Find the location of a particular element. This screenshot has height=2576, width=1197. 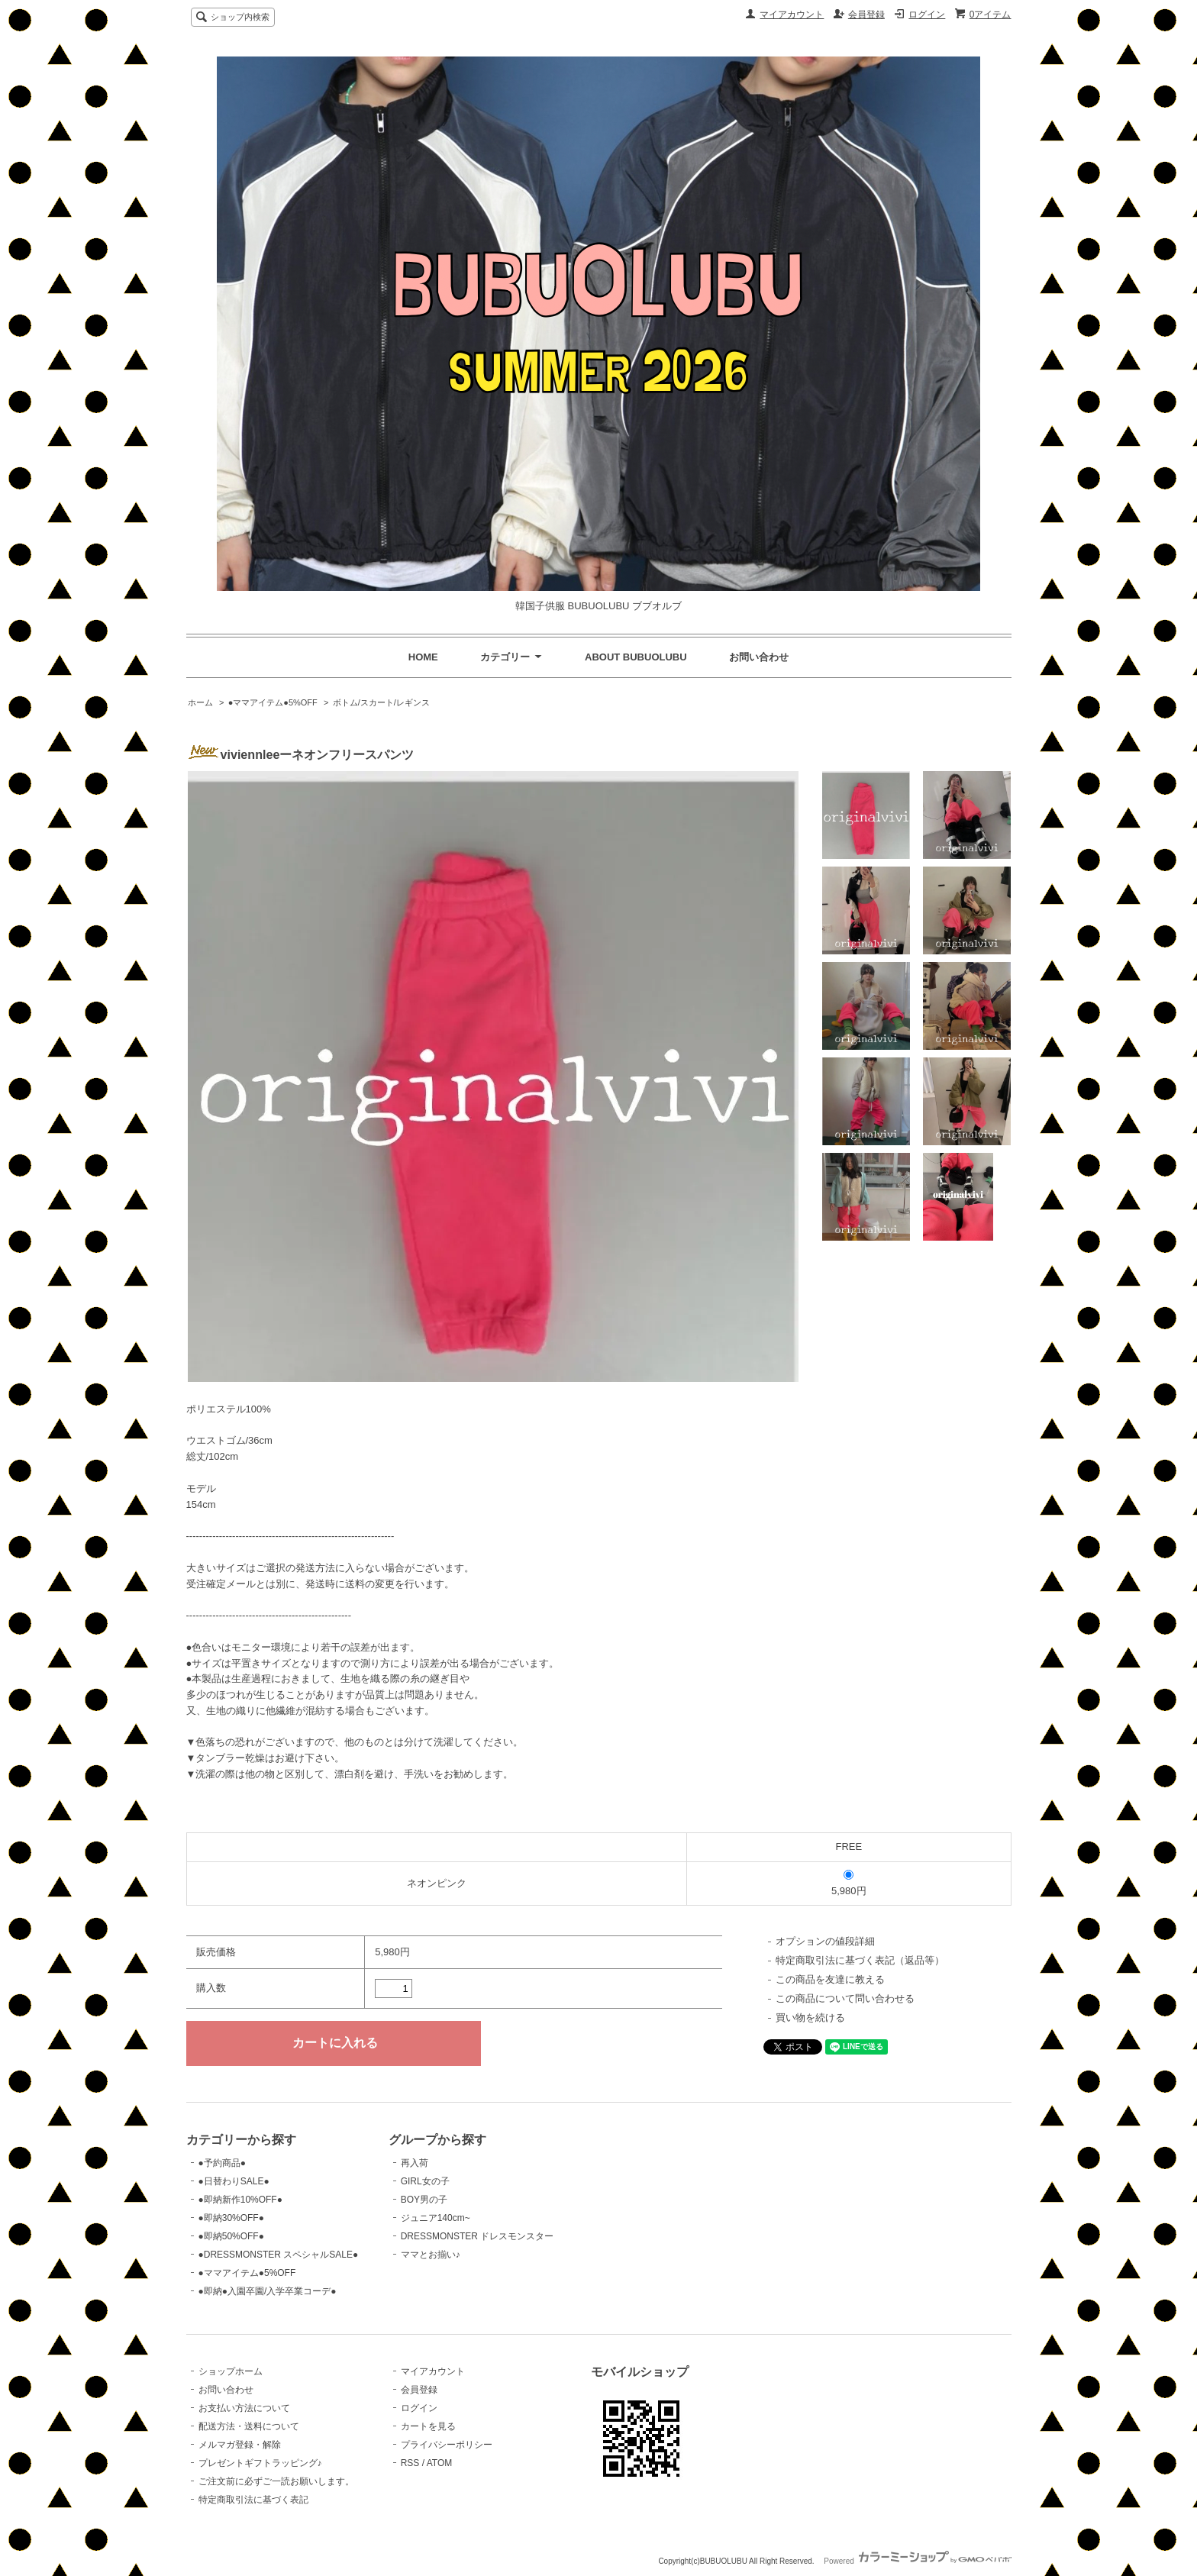

特定商取引法に基づく表記（返品等） is located at coordinates (860, 1960).